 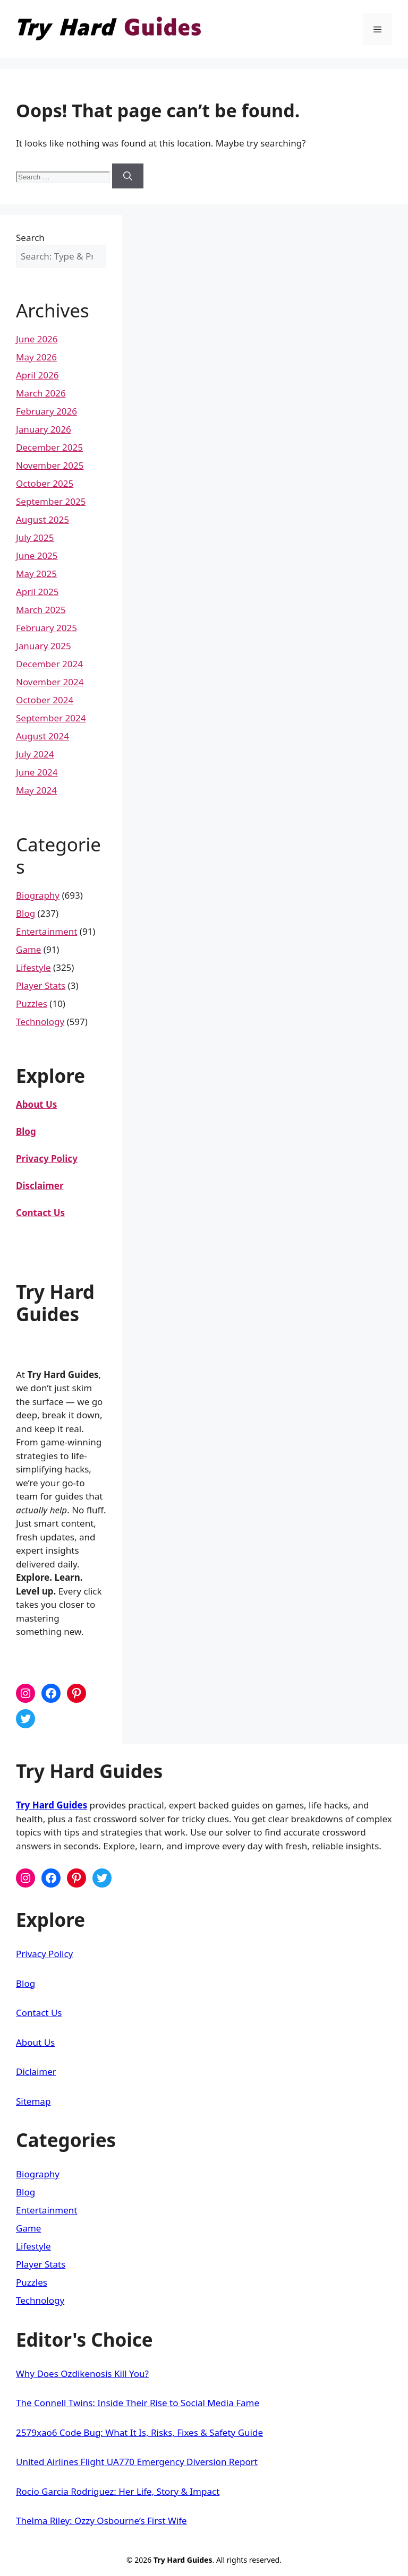 What do you see at coordinates (46, 628) in the screenshot?
I see `February 2025` at bounding box center [46, 628].